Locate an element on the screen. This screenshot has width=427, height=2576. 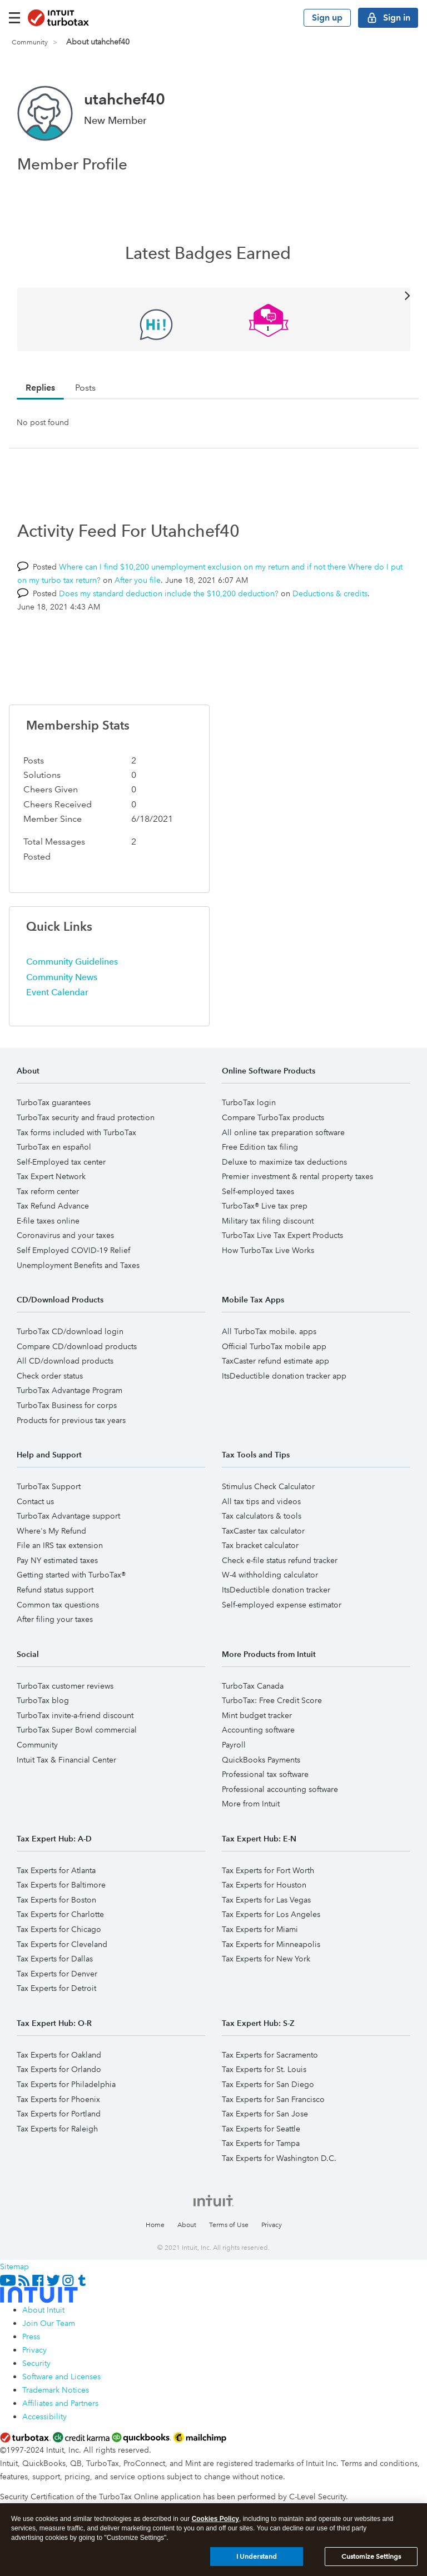
Professional accounting software is located at coordinates (280, 1789).